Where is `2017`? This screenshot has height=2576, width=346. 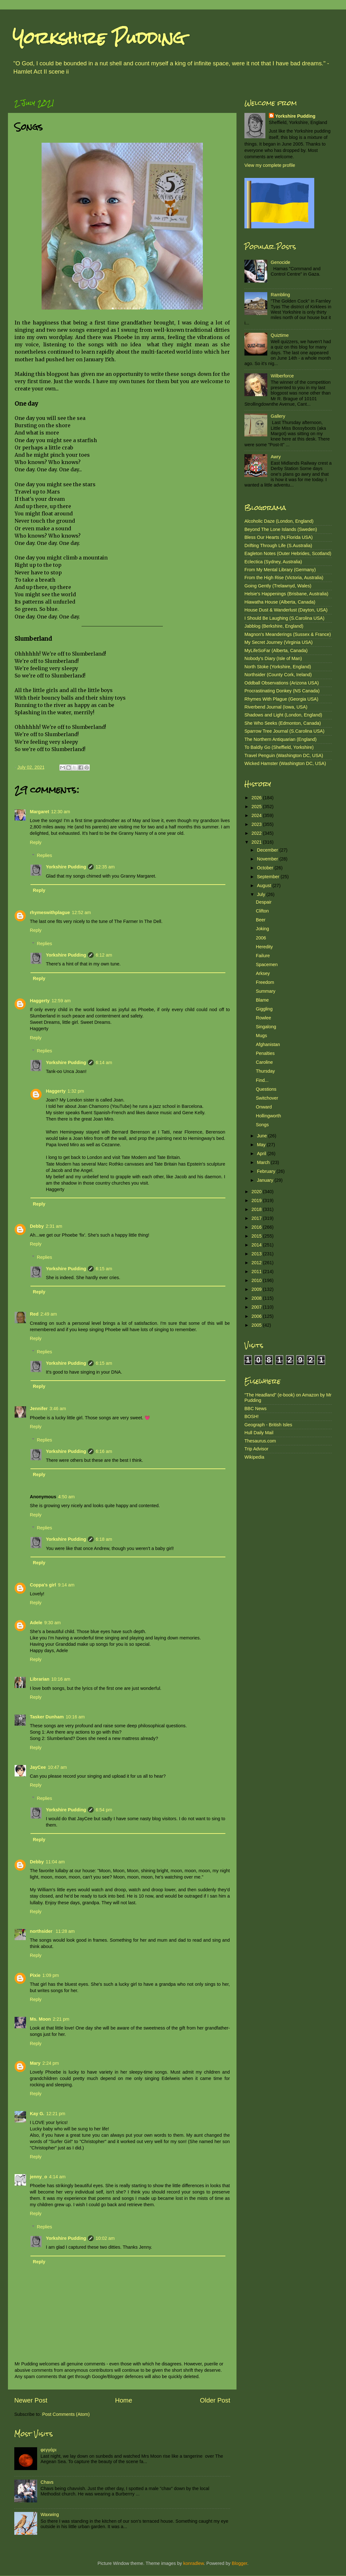 2017 is located at coordinates (257, 1218).